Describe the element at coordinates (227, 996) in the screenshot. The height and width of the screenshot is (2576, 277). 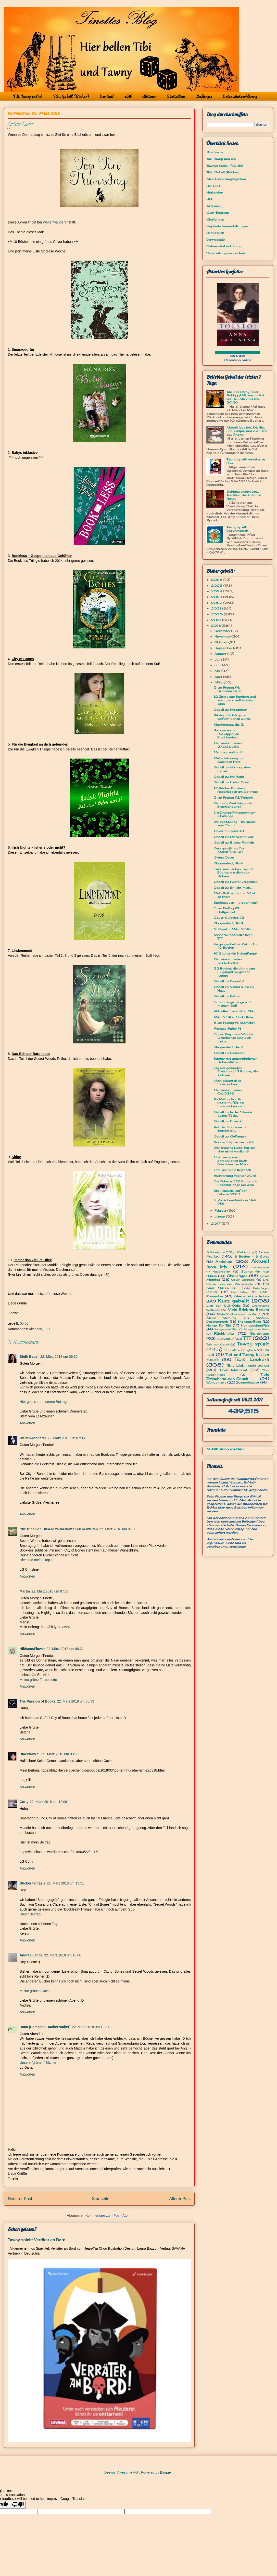
I see `Gebell zu: Befreit` at that location.